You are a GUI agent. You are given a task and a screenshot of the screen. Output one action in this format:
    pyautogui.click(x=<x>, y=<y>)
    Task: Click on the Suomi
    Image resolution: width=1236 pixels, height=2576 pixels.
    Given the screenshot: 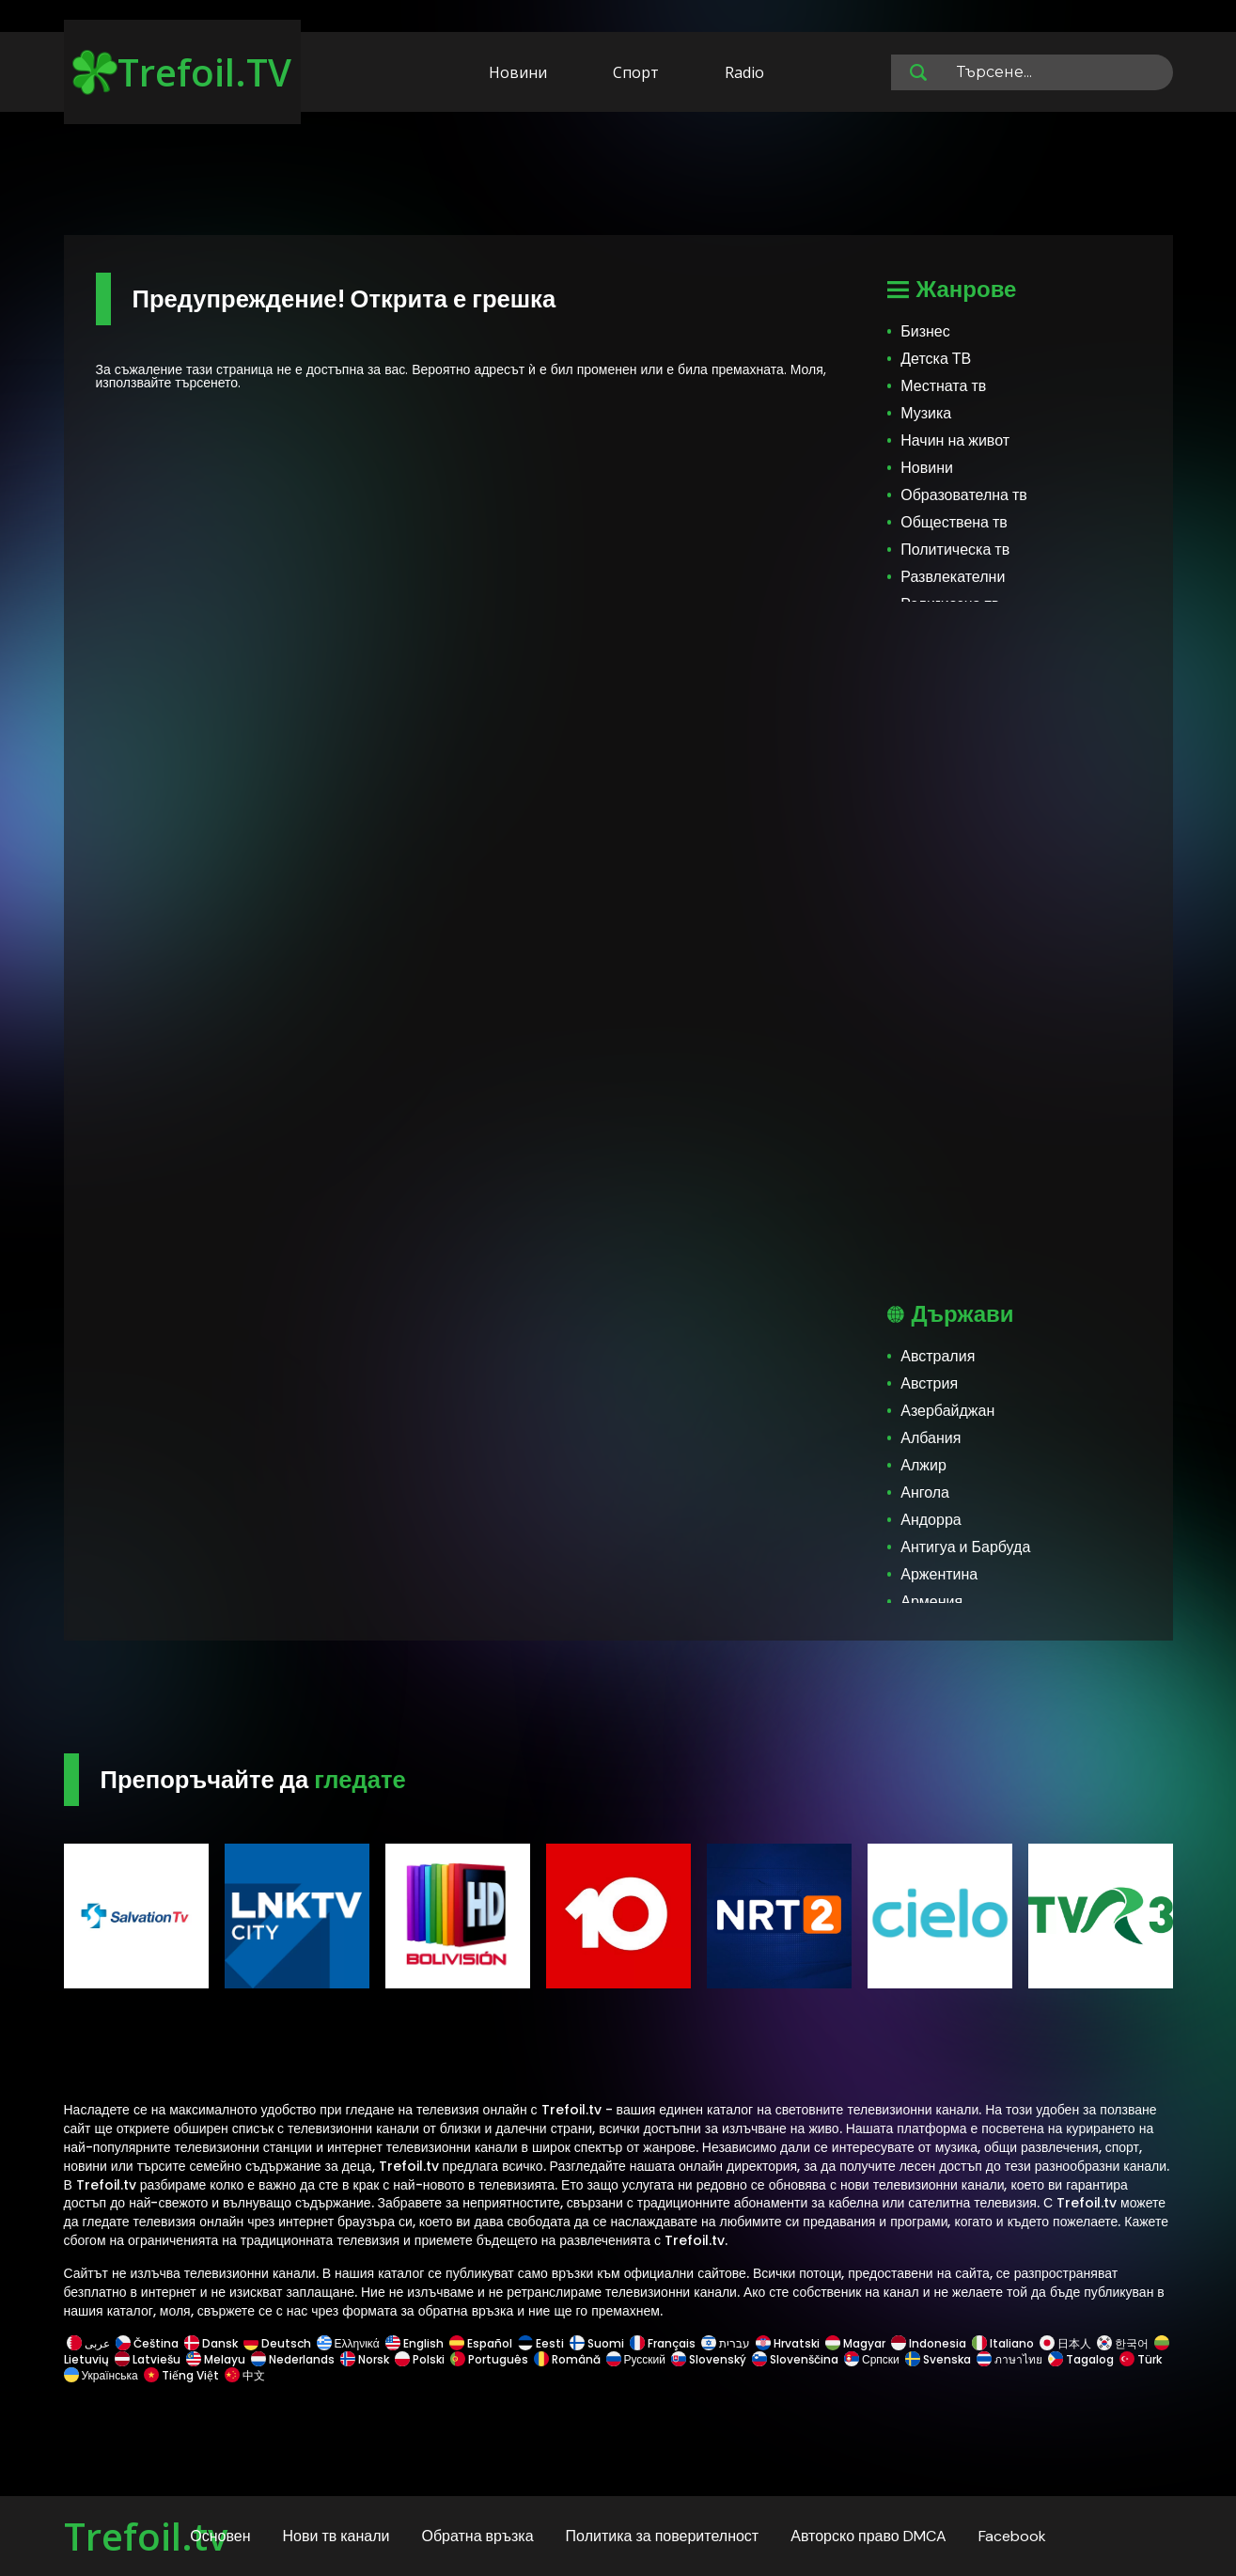 What is the action you would take?
    pyautogui.click(x=597, y=2343)
    